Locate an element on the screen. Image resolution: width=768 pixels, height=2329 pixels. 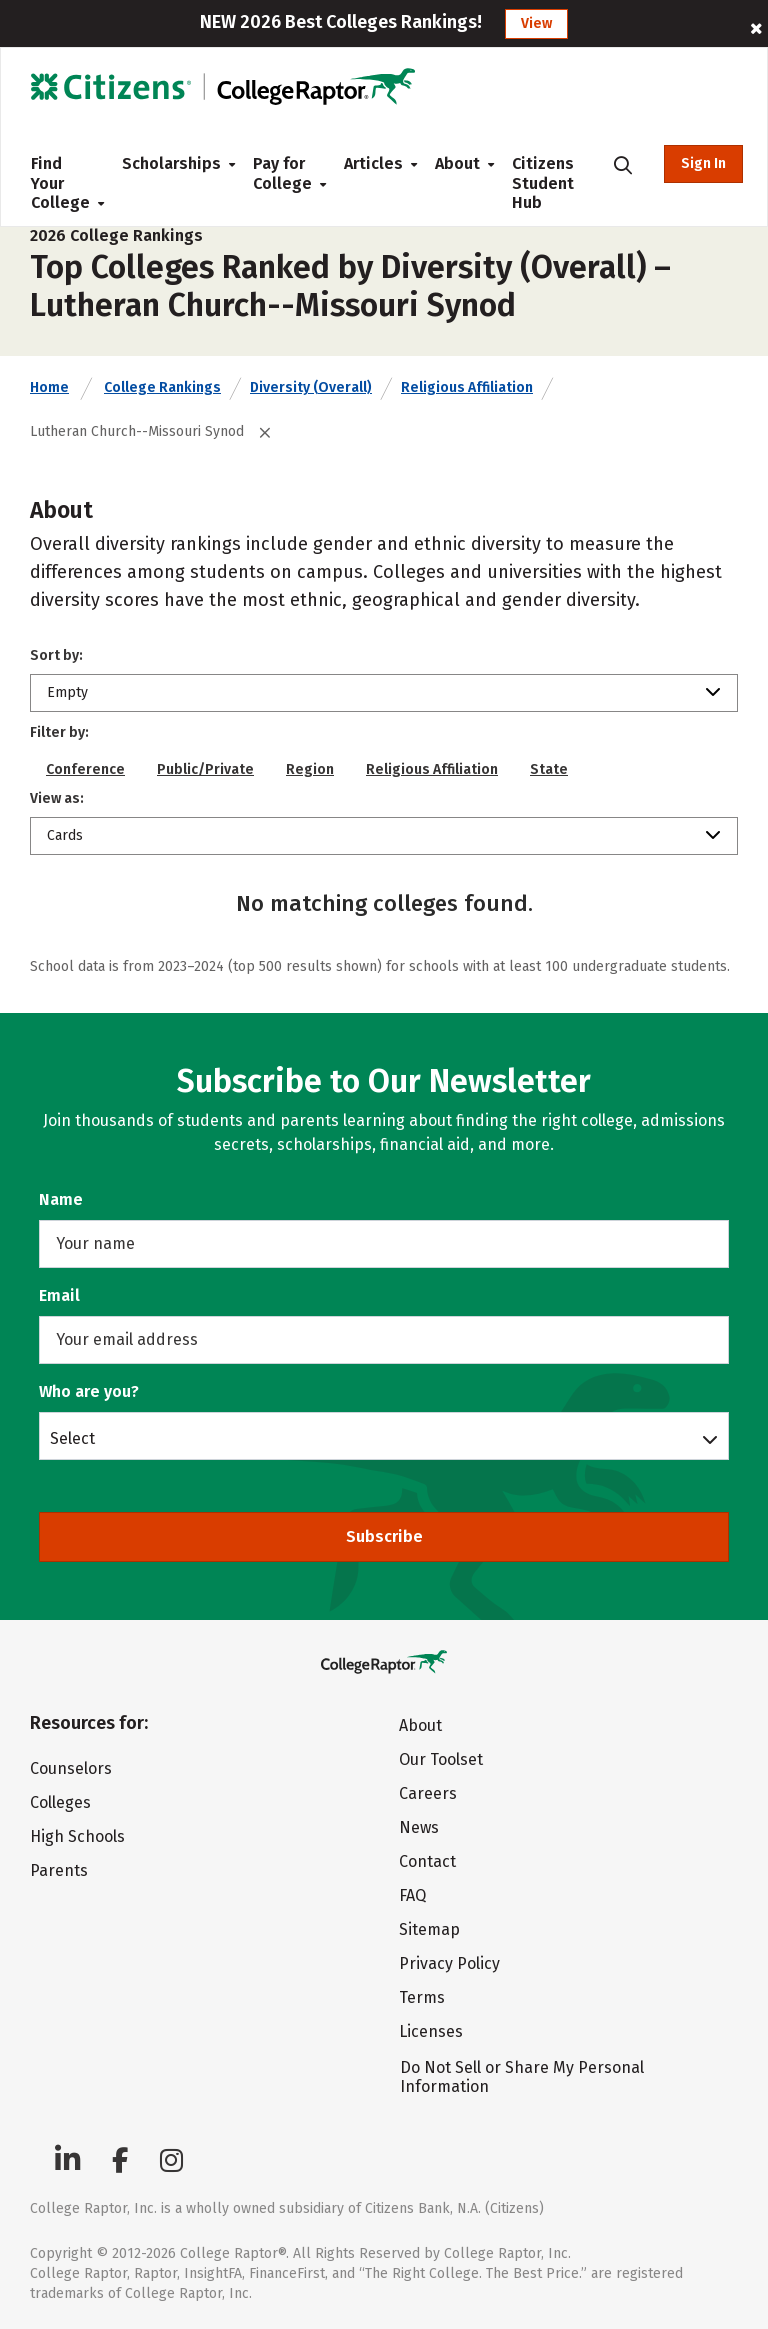
Citizens Student Hub is located at coordinates (543, 183).